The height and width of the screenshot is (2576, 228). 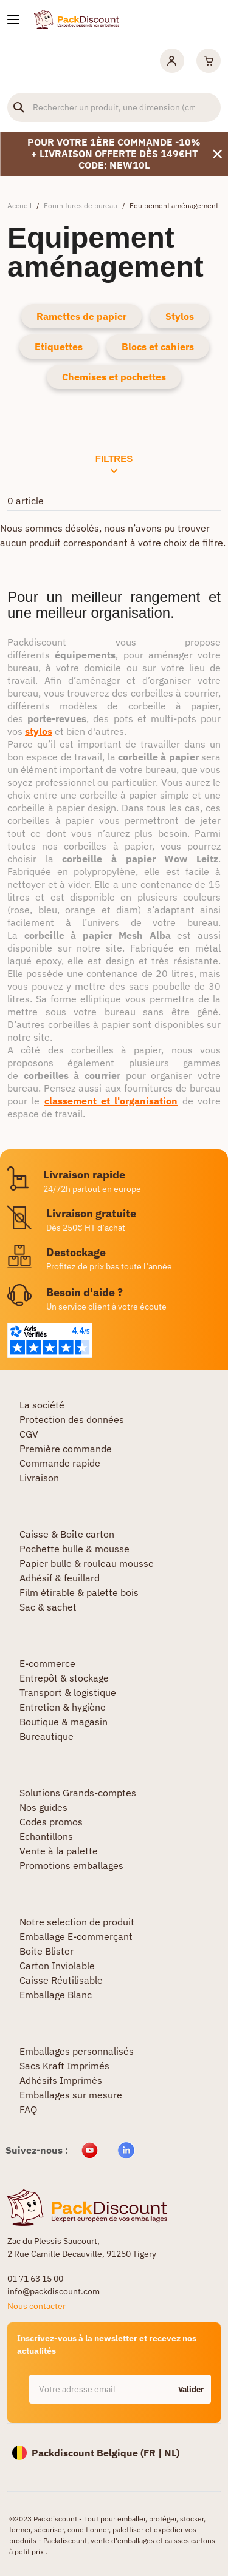 I want to click on Valider, so click(x=191, y=2389).